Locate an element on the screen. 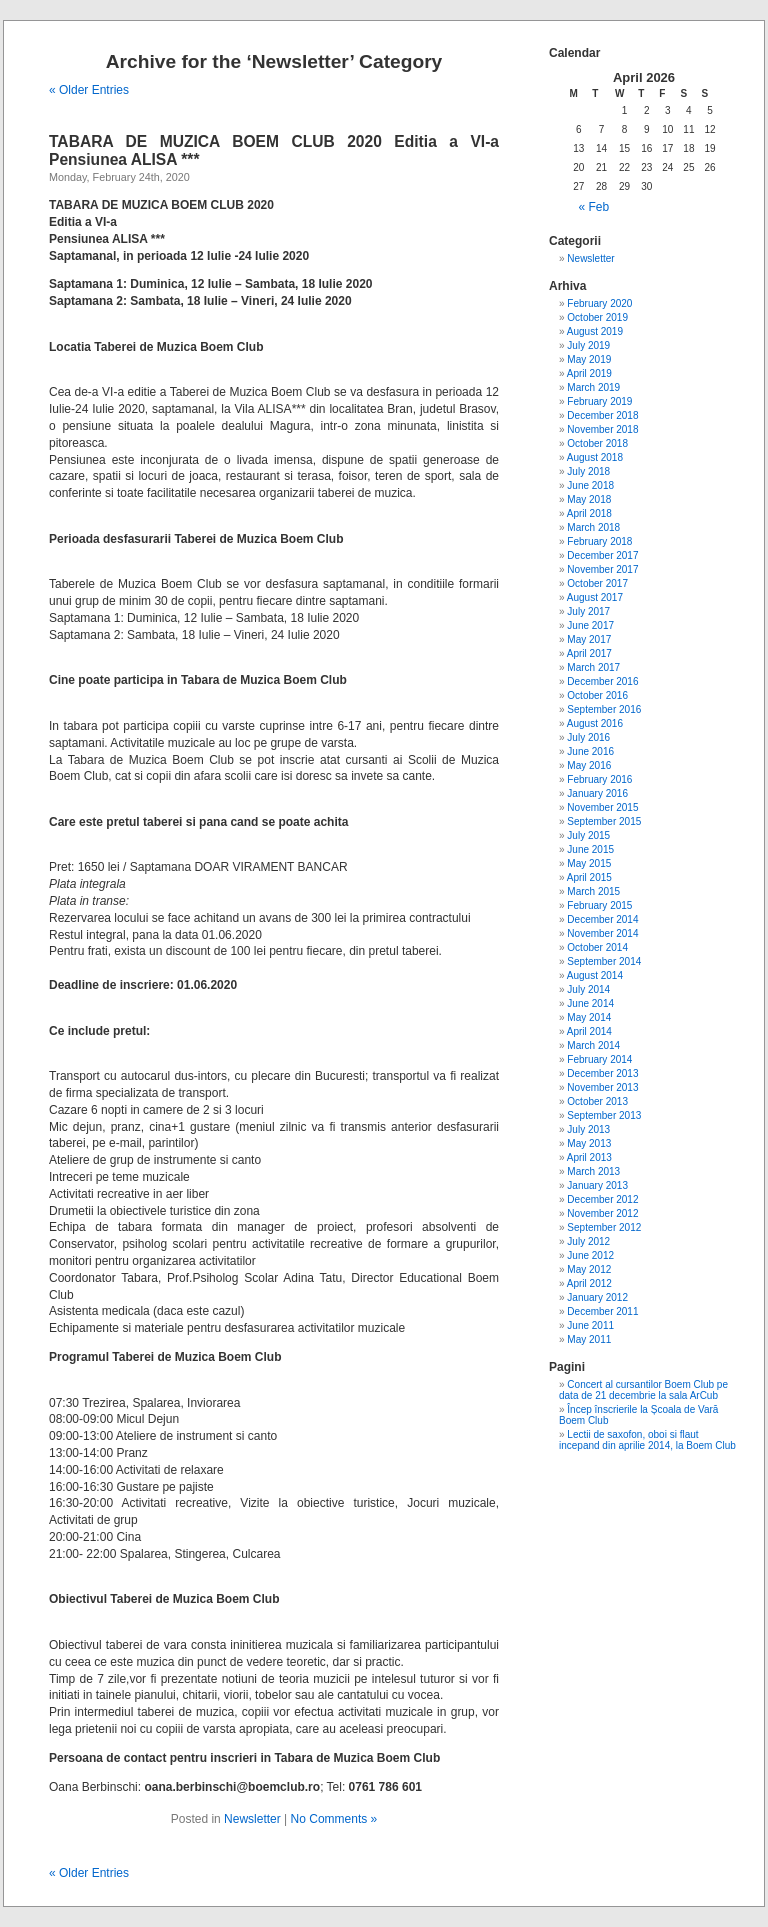 The height and width of the screenshot is (1927, 768). July 2013 is located at coordinates (588, 1129).